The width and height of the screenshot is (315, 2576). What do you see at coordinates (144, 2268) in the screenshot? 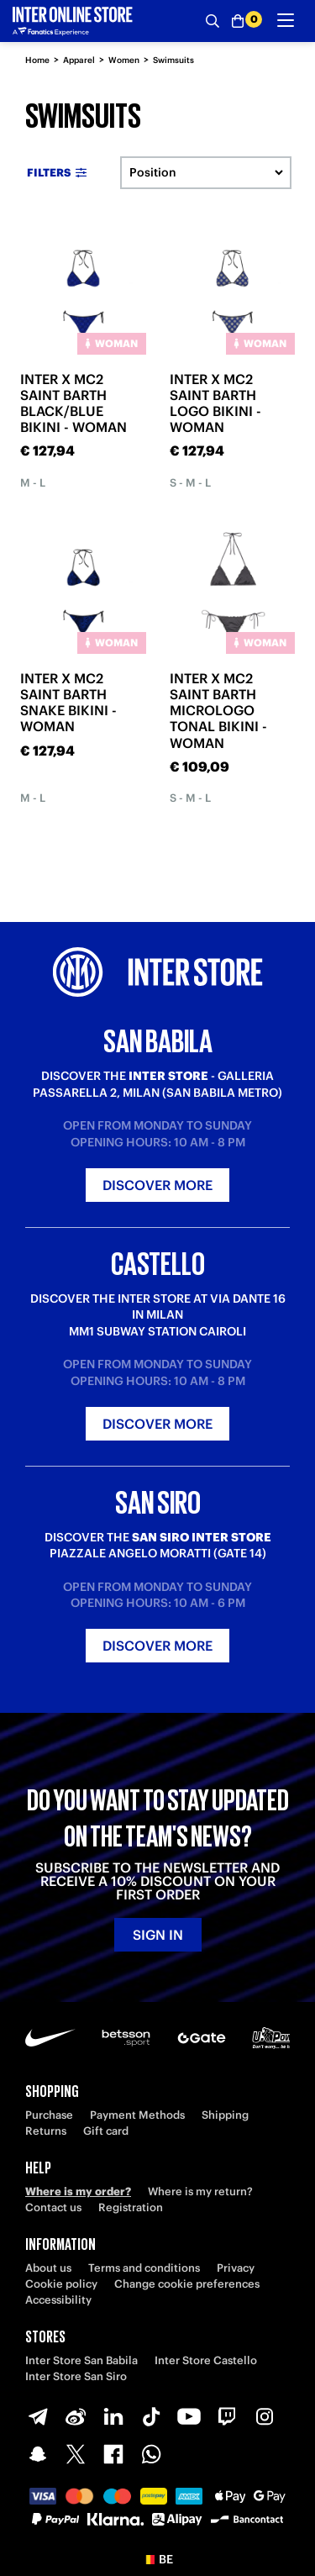
I see `Terms and conditions` at bounding box center [144, 2268].